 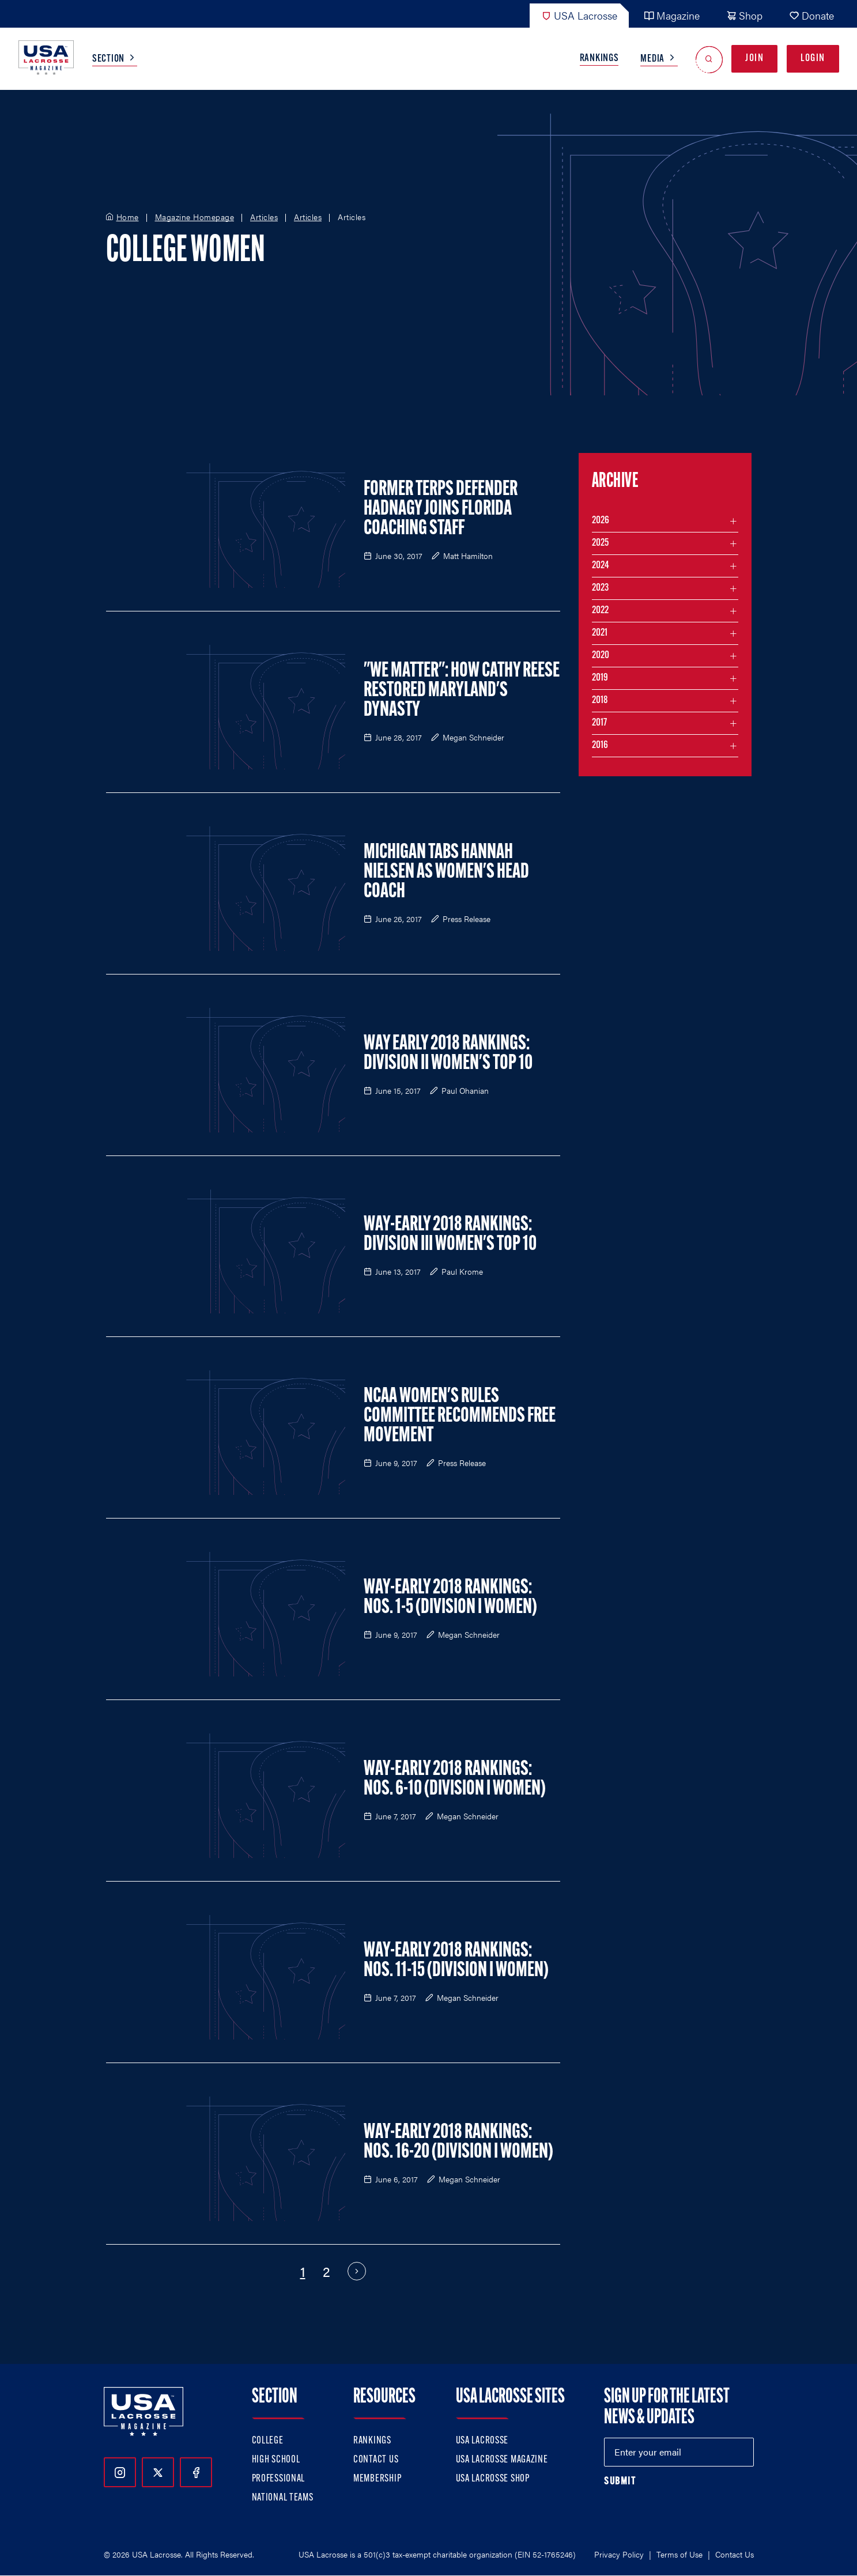 I want to click on Privacy Policy, so click(x=619, y=2554).